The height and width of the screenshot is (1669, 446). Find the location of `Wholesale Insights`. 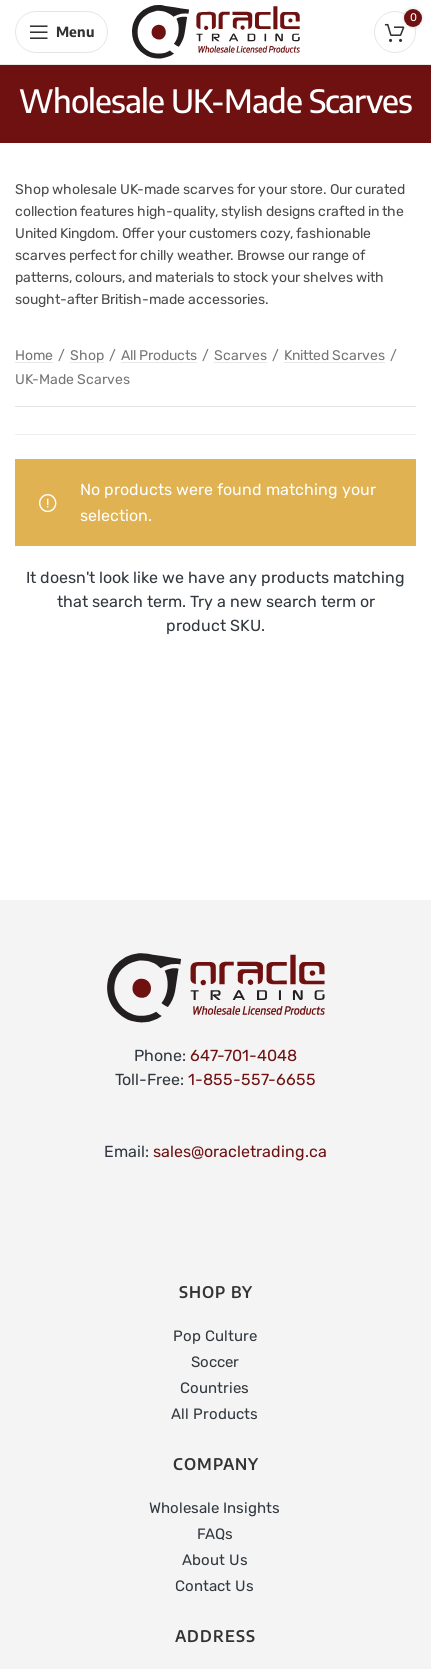

Wholesale Insights is located at coordinates (214, 1508).